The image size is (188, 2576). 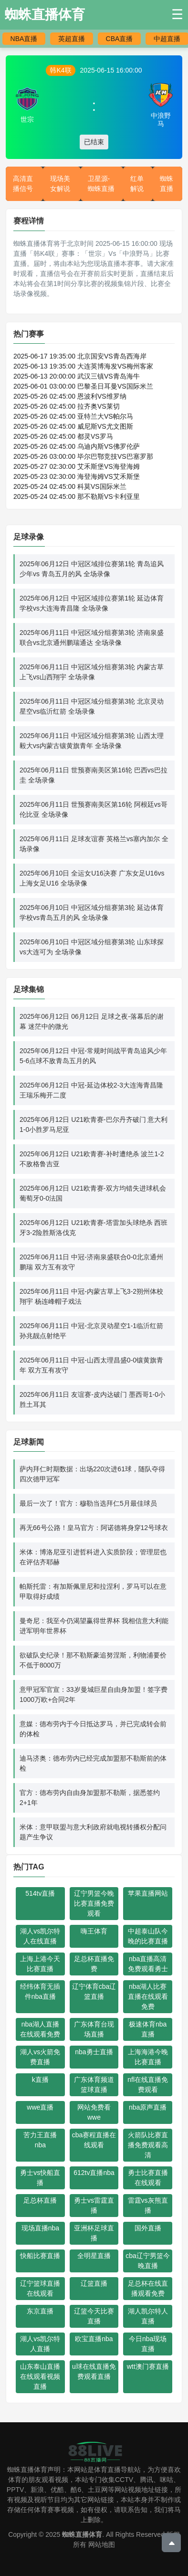 What do you see at coordinates (148, 2288) in the screenshot?
I see `足总杯在线直播观看免费` at bounding box center [148, 2288].